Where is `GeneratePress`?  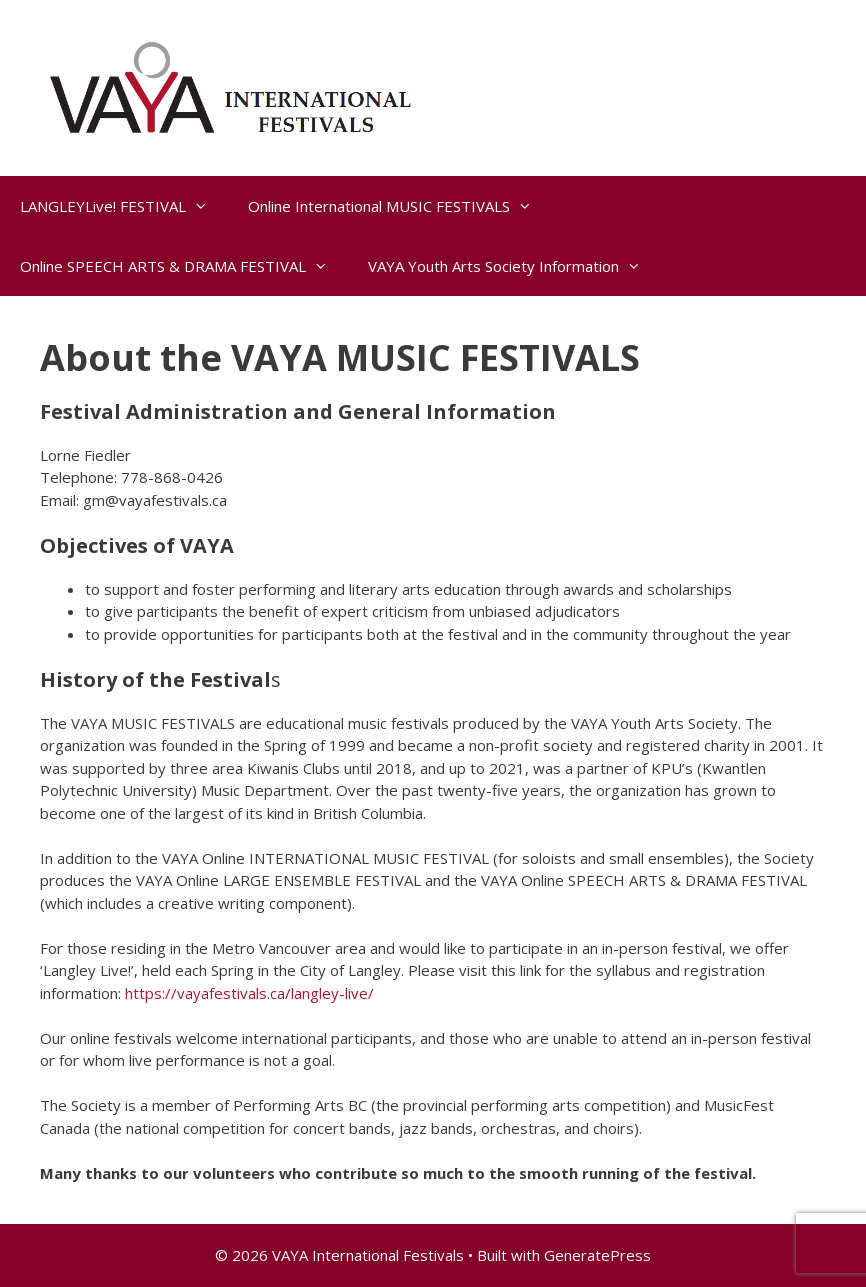 GeneratePress is located at coordinates (597, 1255).